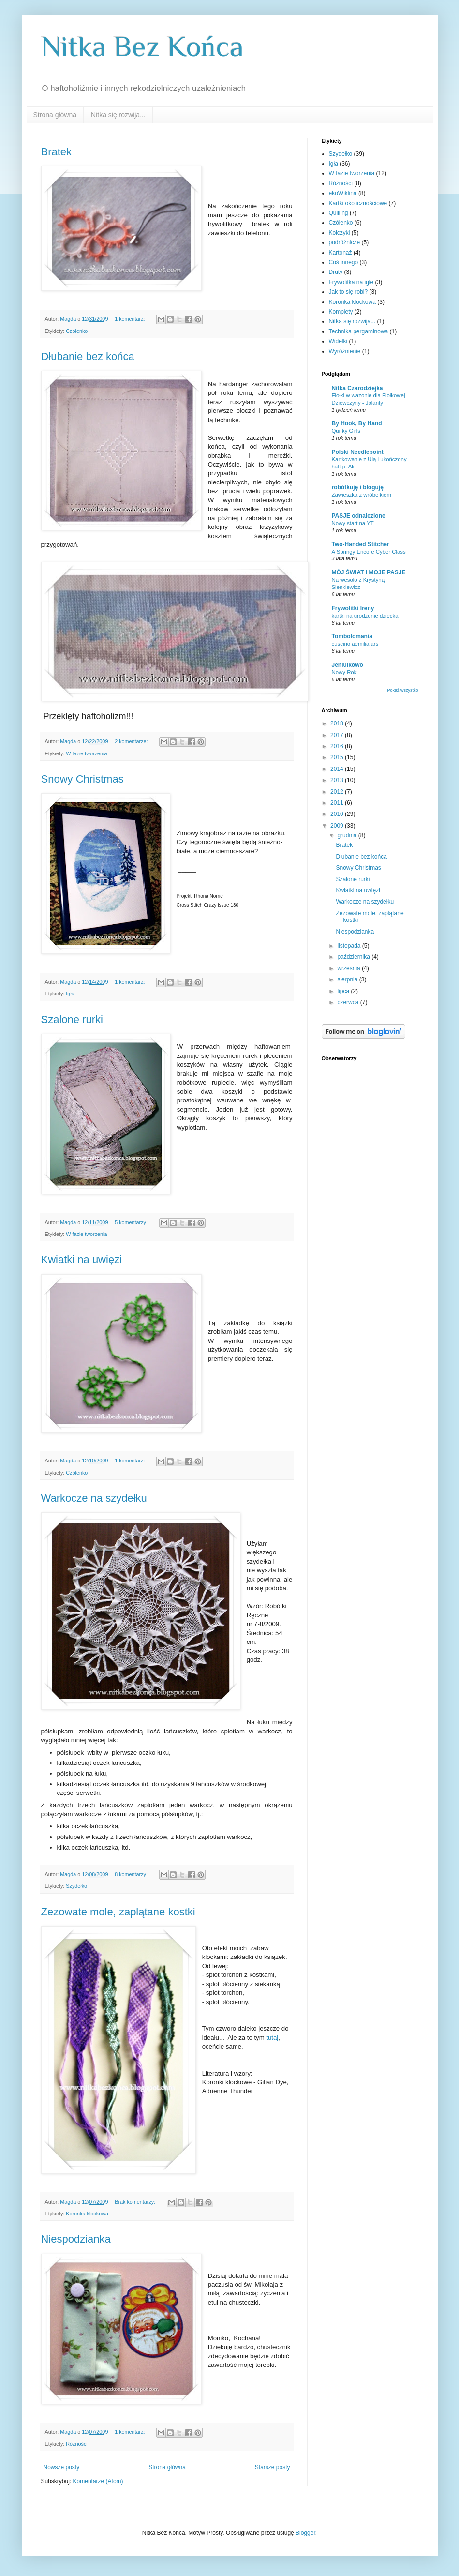 The height and width of the screenshot is (2576, 459). Describe the element at coordinates (348, 291) in the screenshot. I see `Jak to się robi?` at that location.